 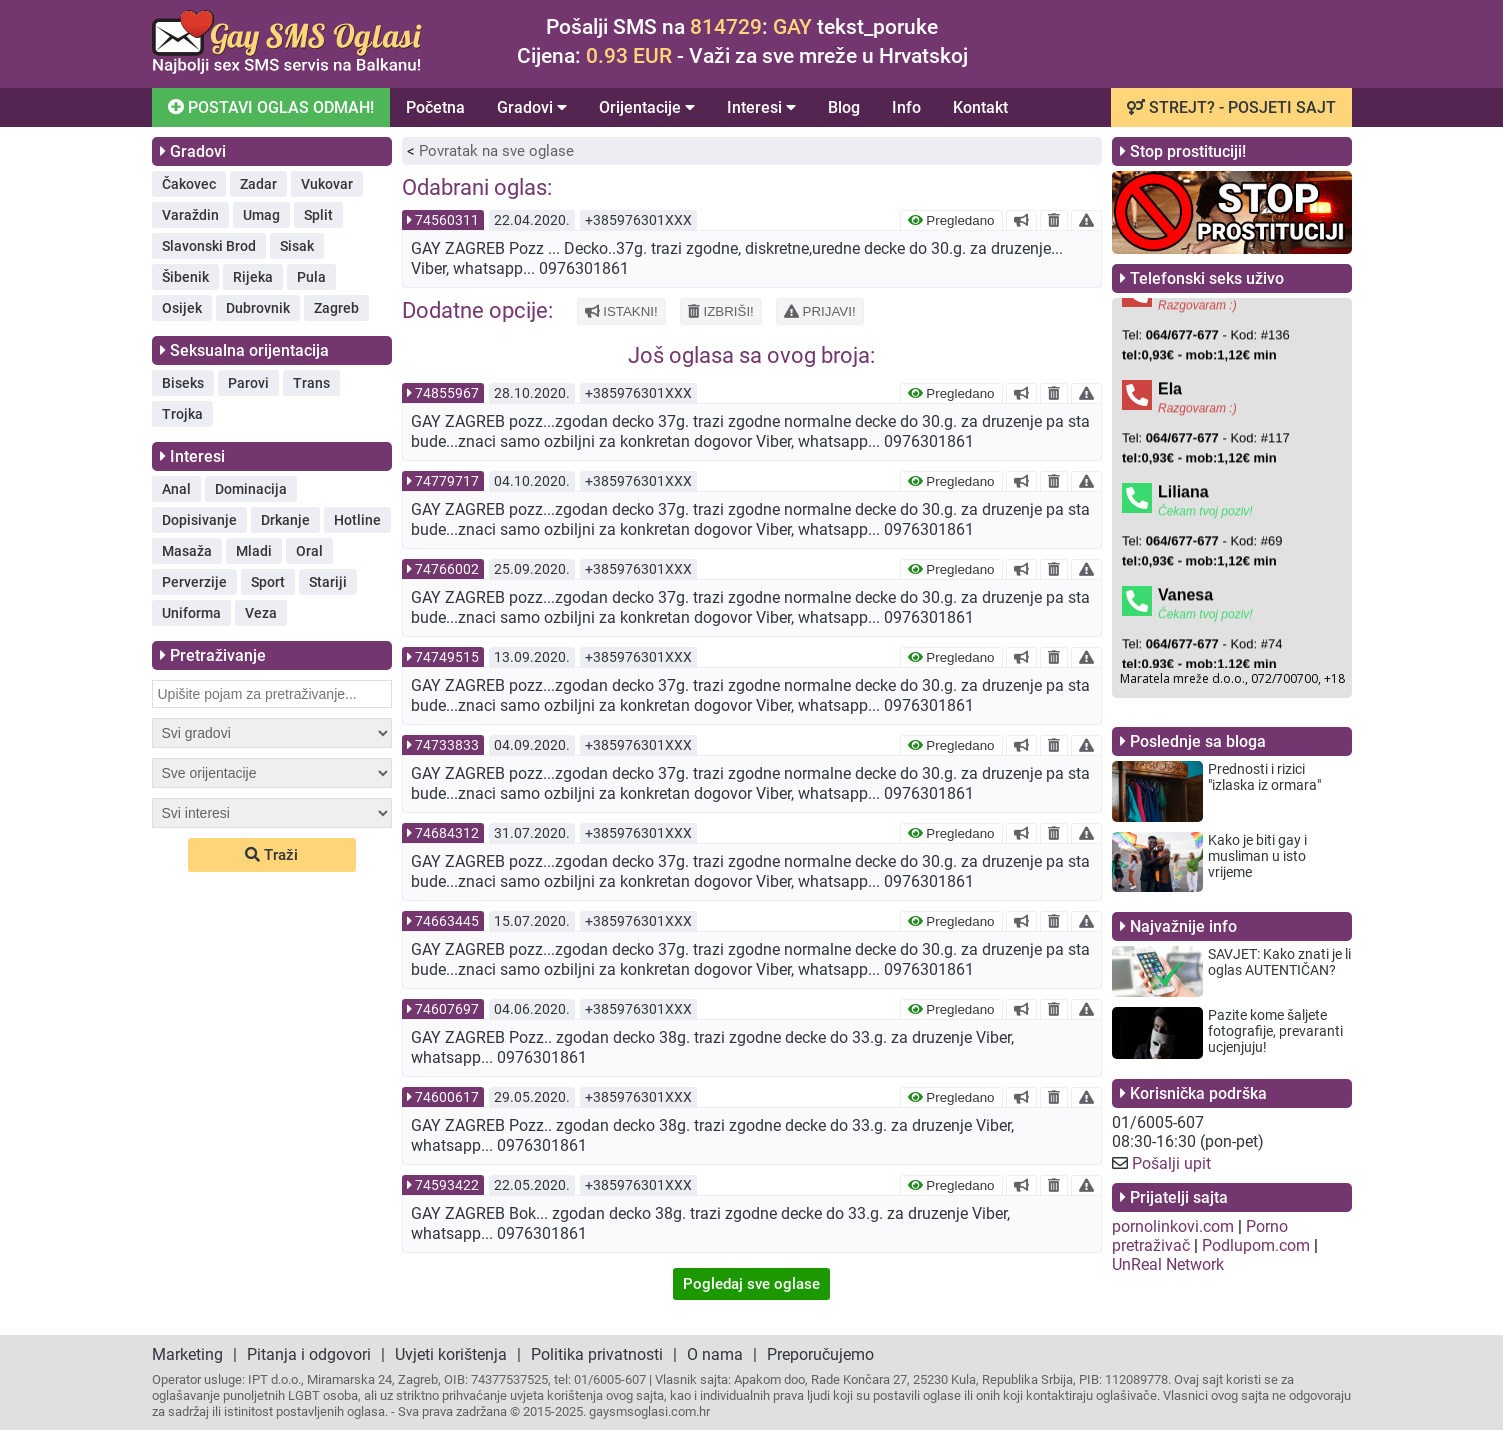 What do you see at coordinates (327, 184) in the screenshot?
I see `Vukovar` at bounding box center [327, 184].